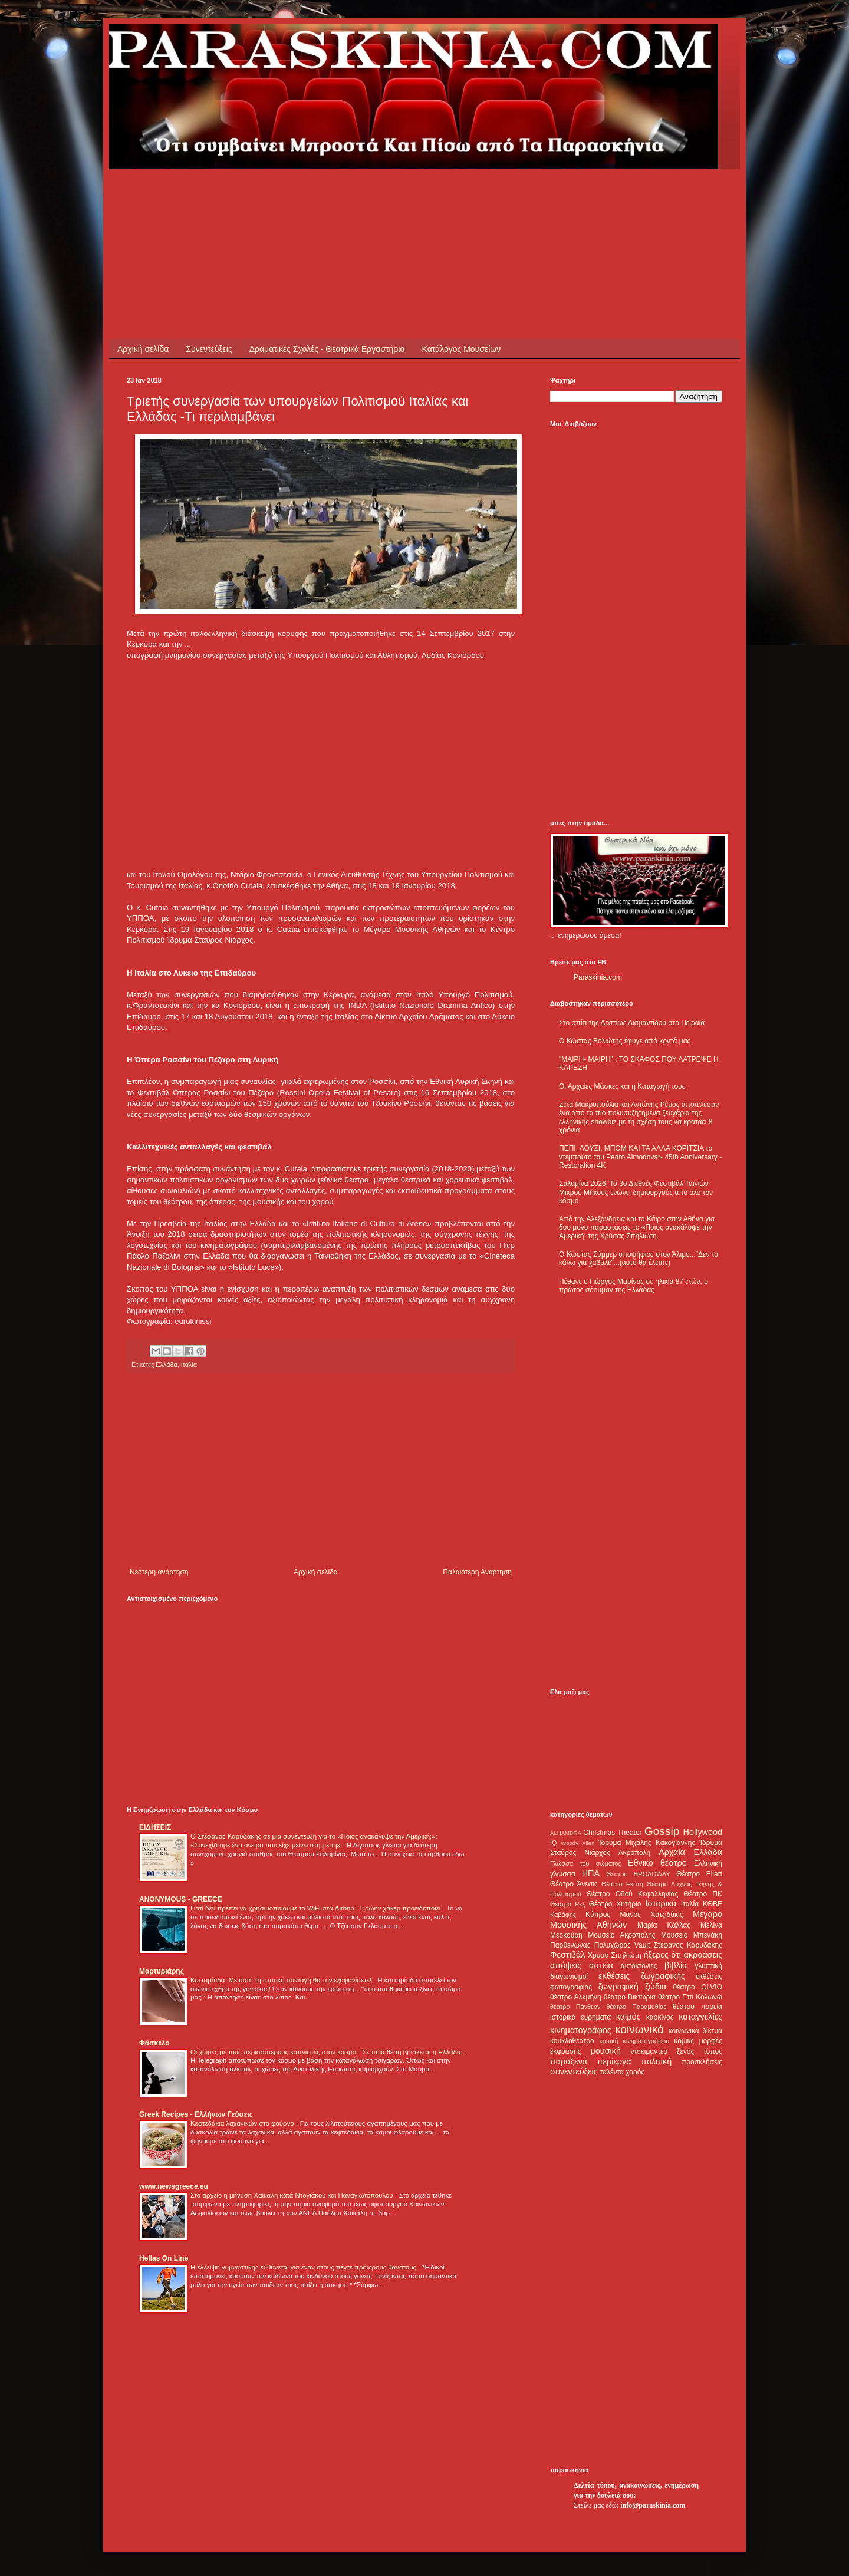 The height and width of the screenshot is (2576, 849). I want to click on Christmas Theater, so click(612, 1833).